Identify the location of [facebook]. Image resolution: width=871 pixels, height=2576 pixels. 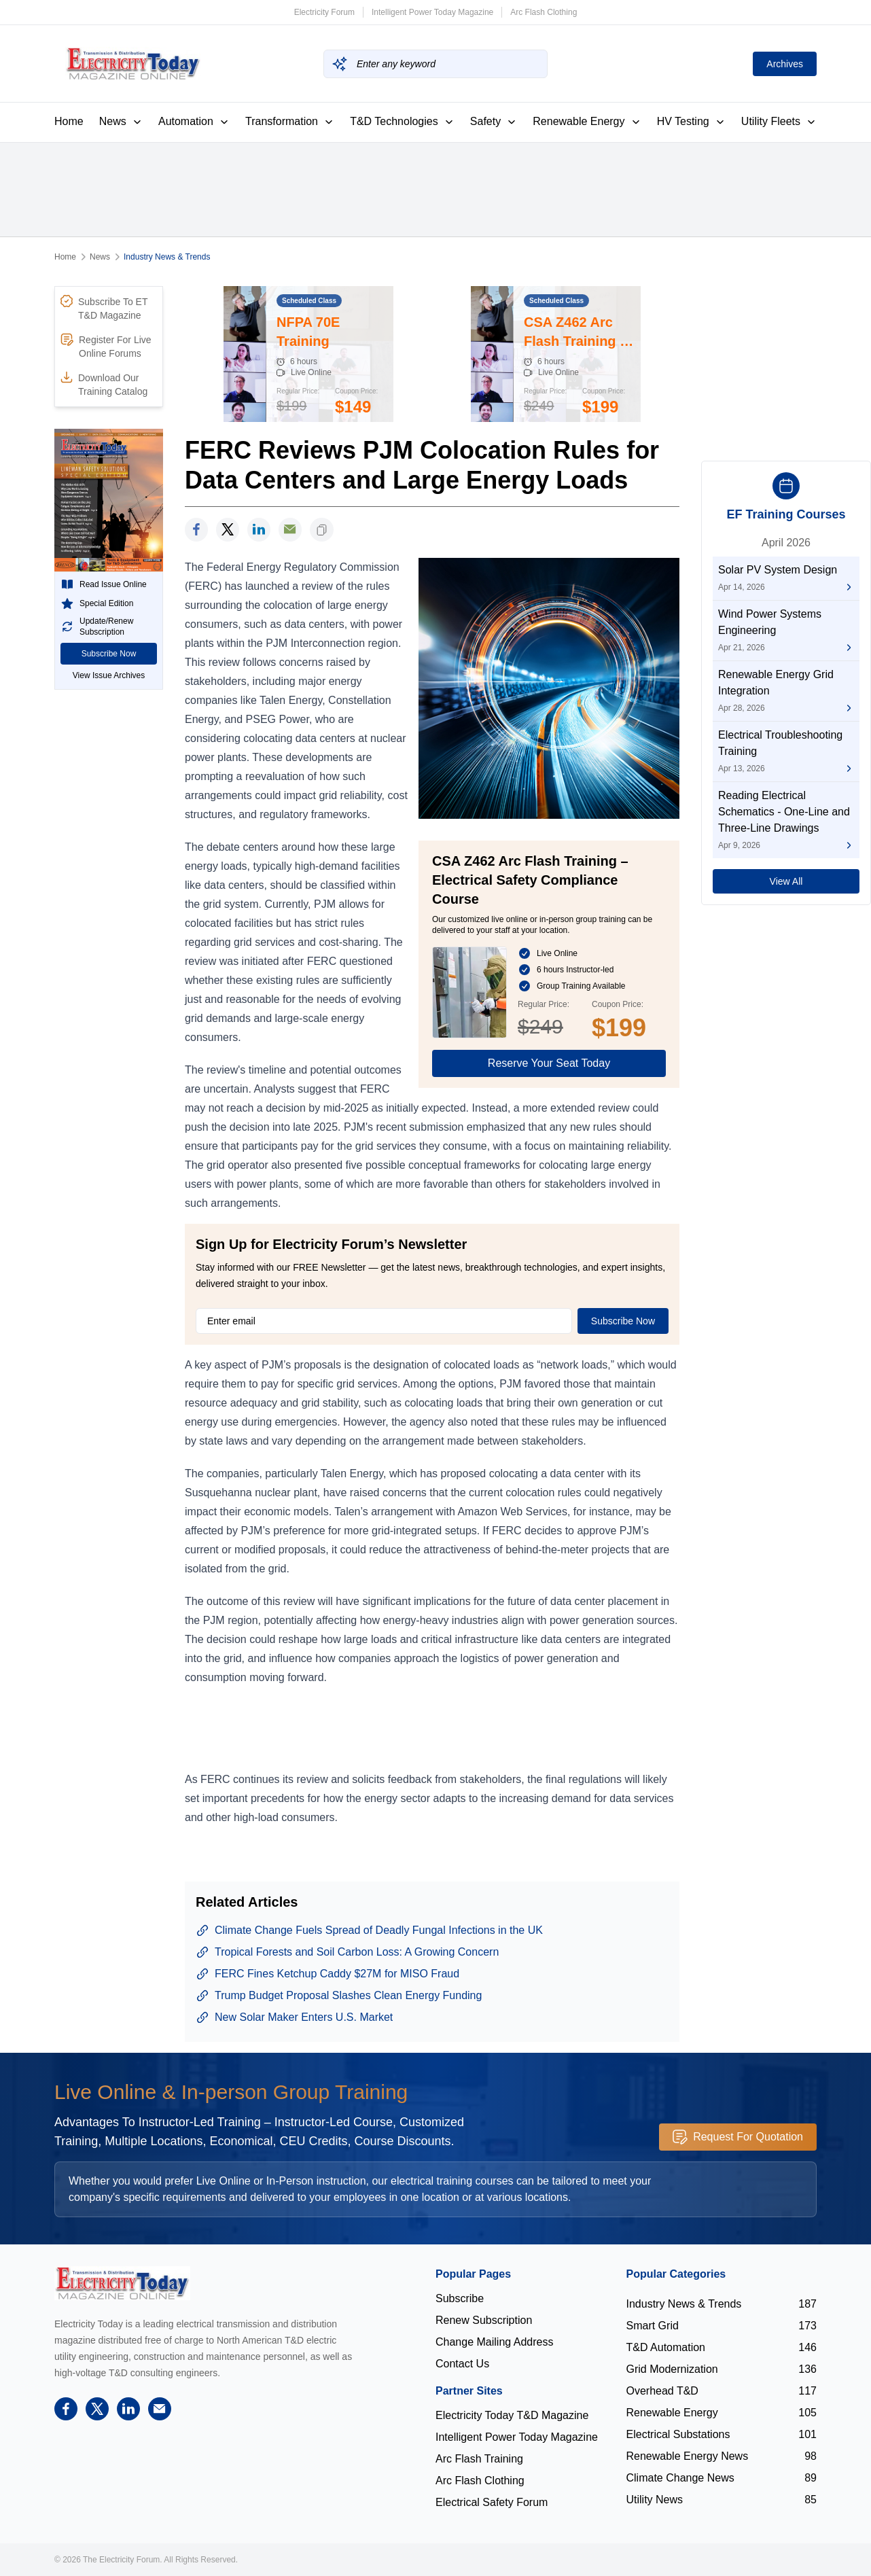
(196, 530).